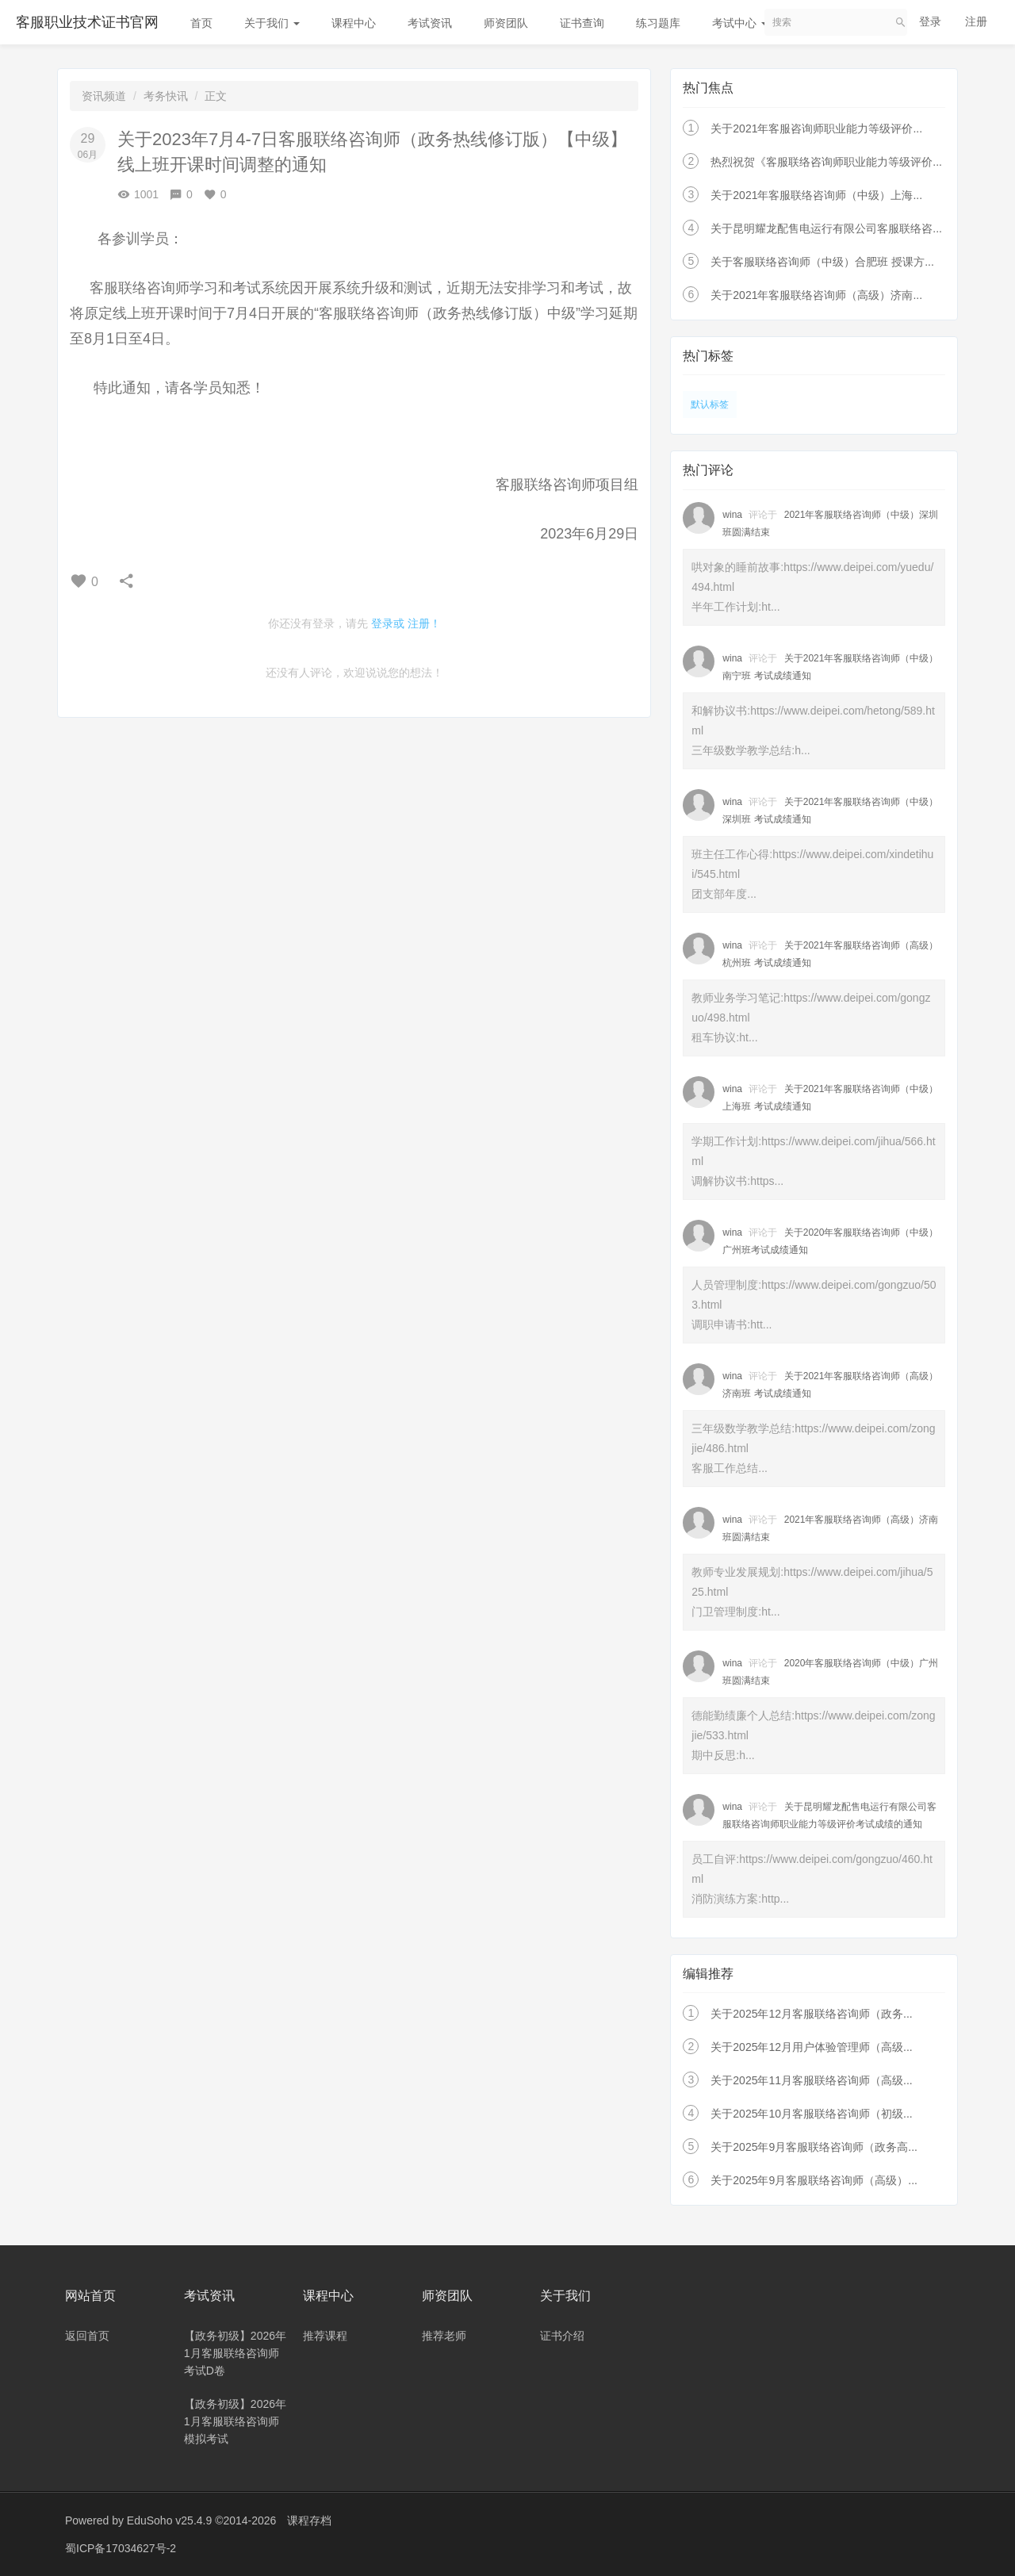 The height and width of the screenshot is (2576, 1015). Describe the element at coordinates (87, 2335) in the screenshot. I see `返回首页` at that location.